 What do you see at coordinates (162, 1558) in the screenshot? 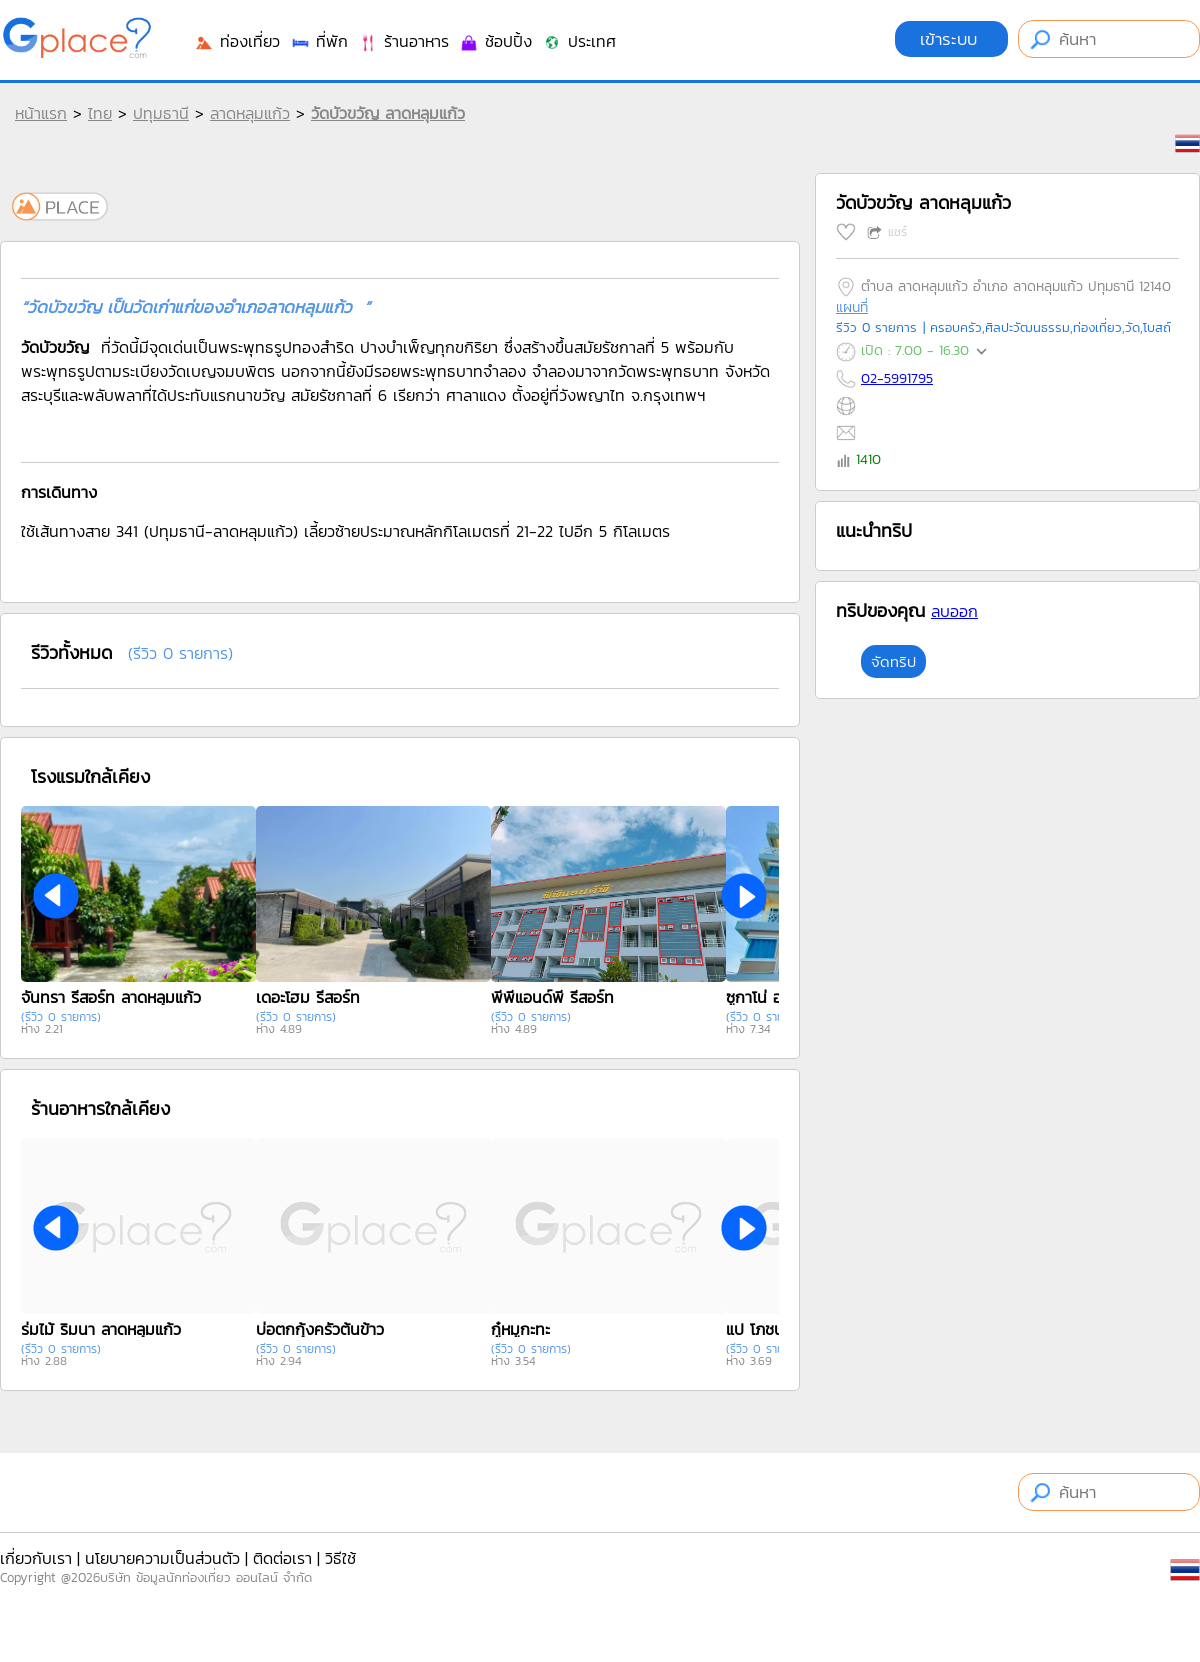
I see `นโยบายความเป็นส่วนตัว` at bounding box center [162, 1558].